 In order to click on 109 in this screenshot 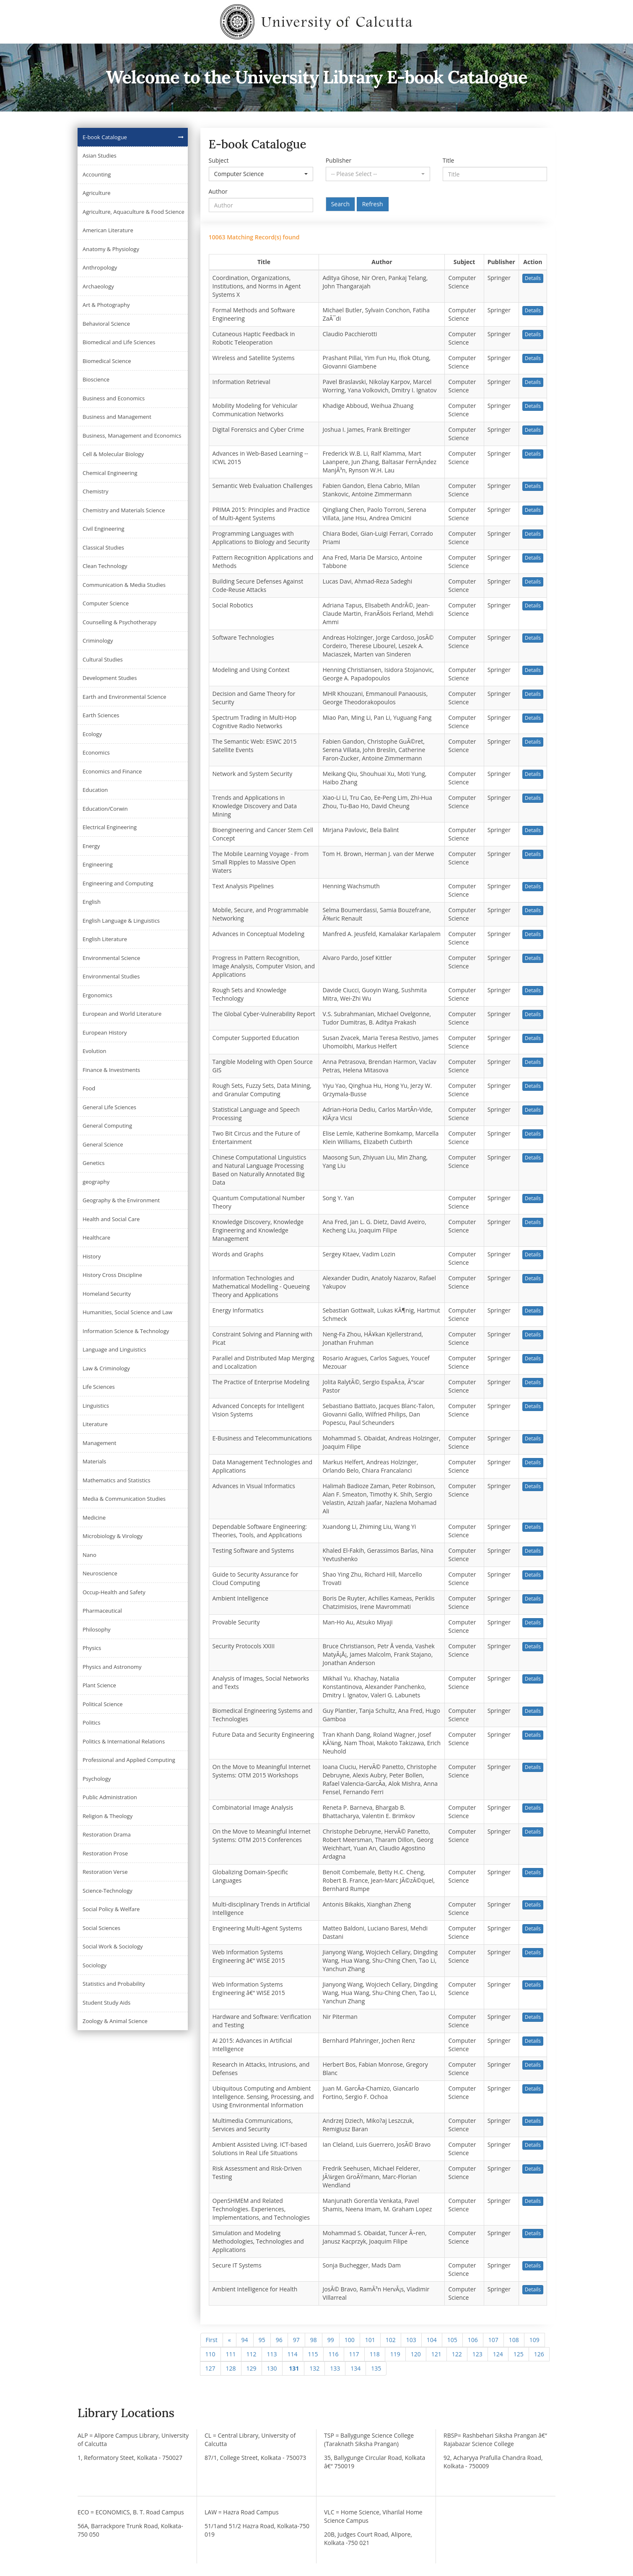, I will do `click(534, 2340)`.